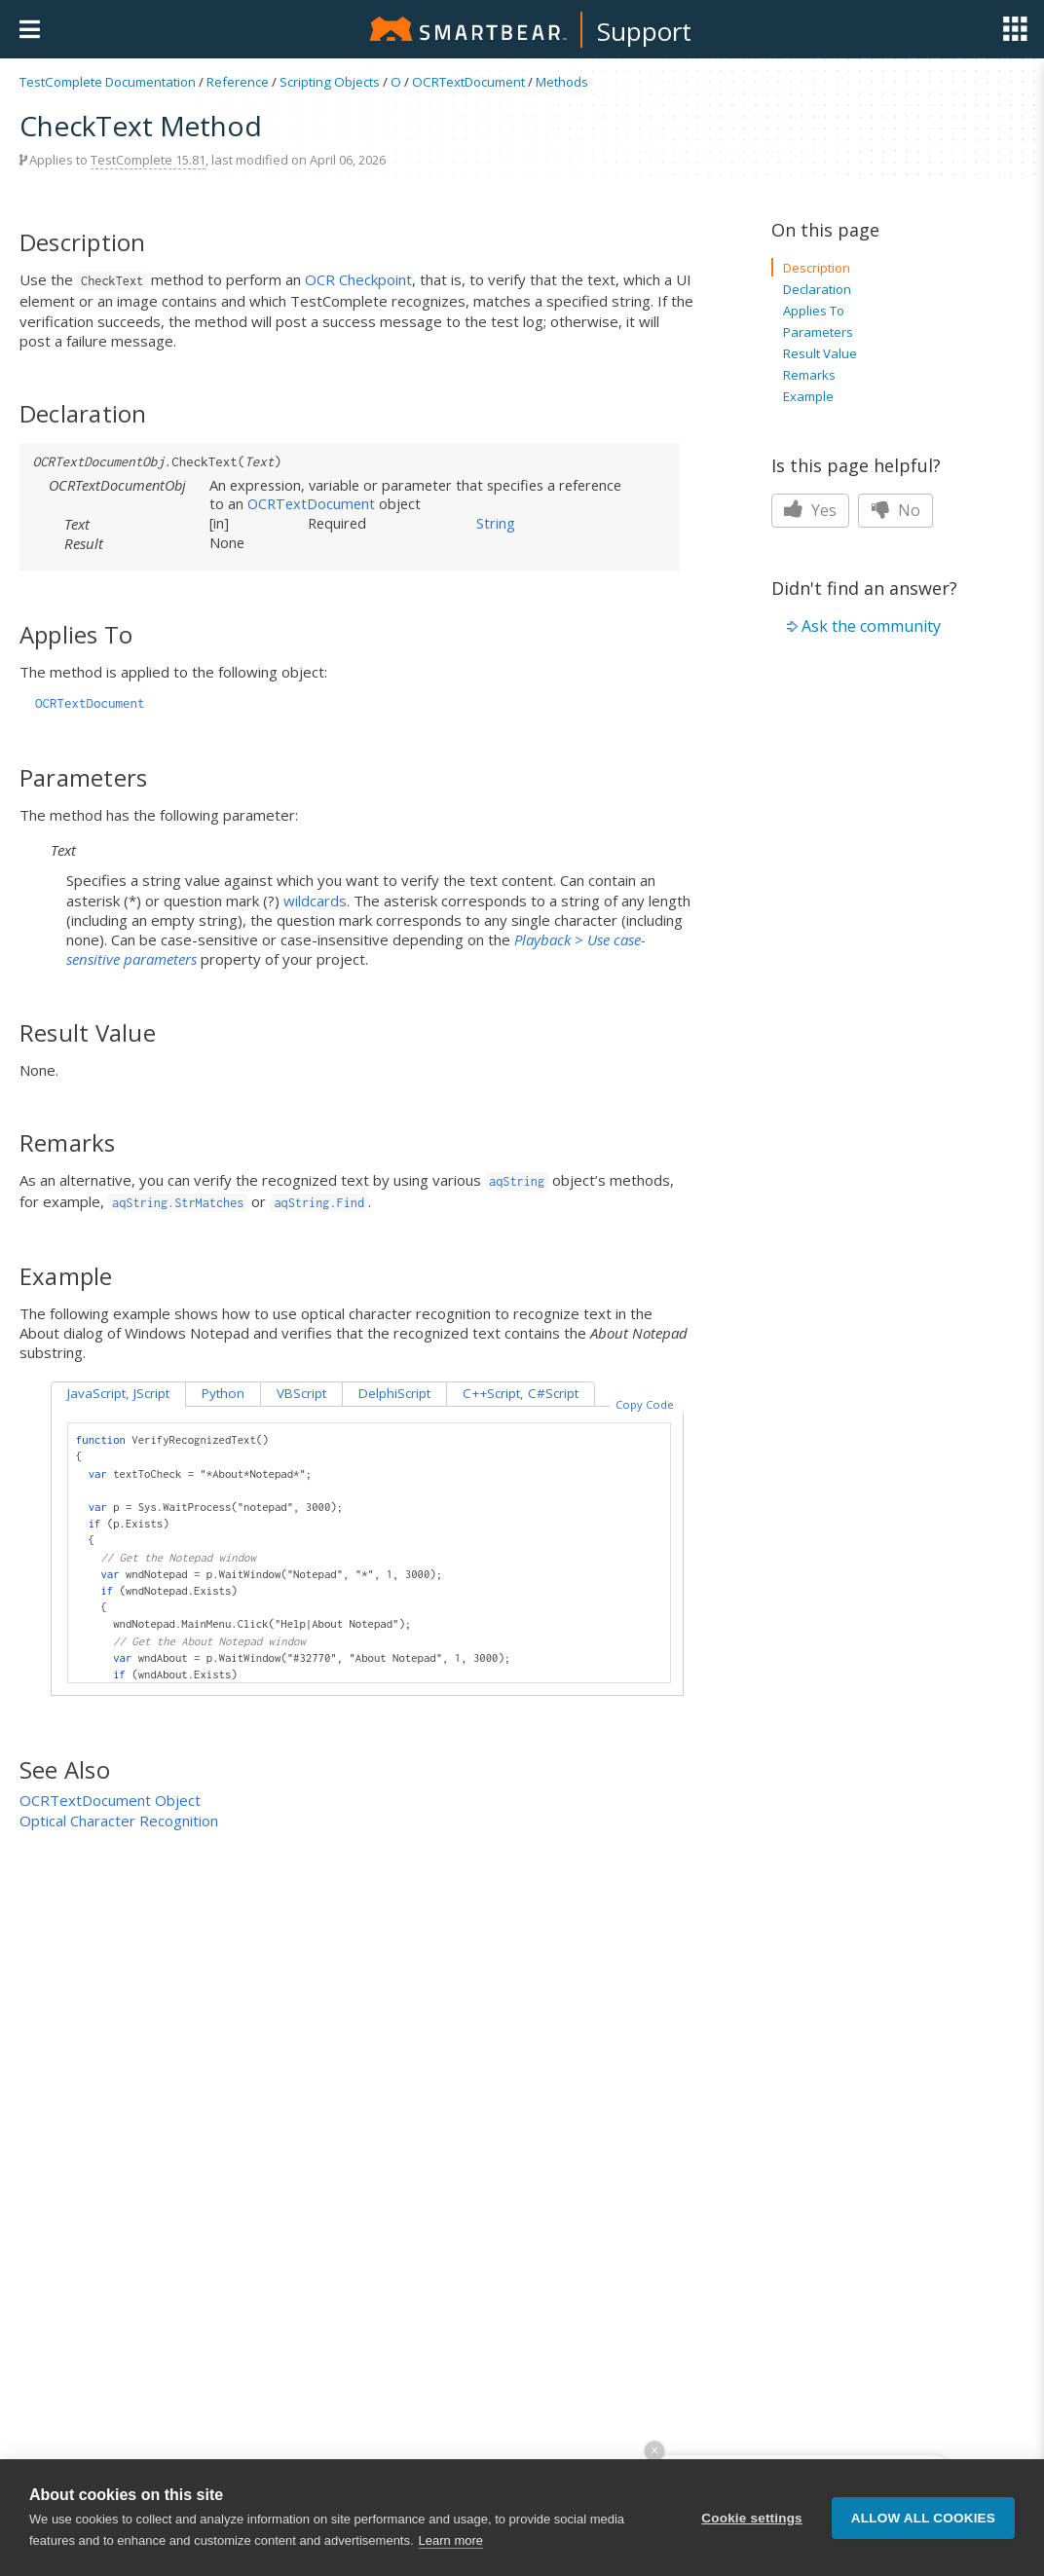 This screenshot has height=2576, width=1044. What do you see at coordinates (895, 510) in the screenshot?
I see `No` at bounding box center [895, 510].